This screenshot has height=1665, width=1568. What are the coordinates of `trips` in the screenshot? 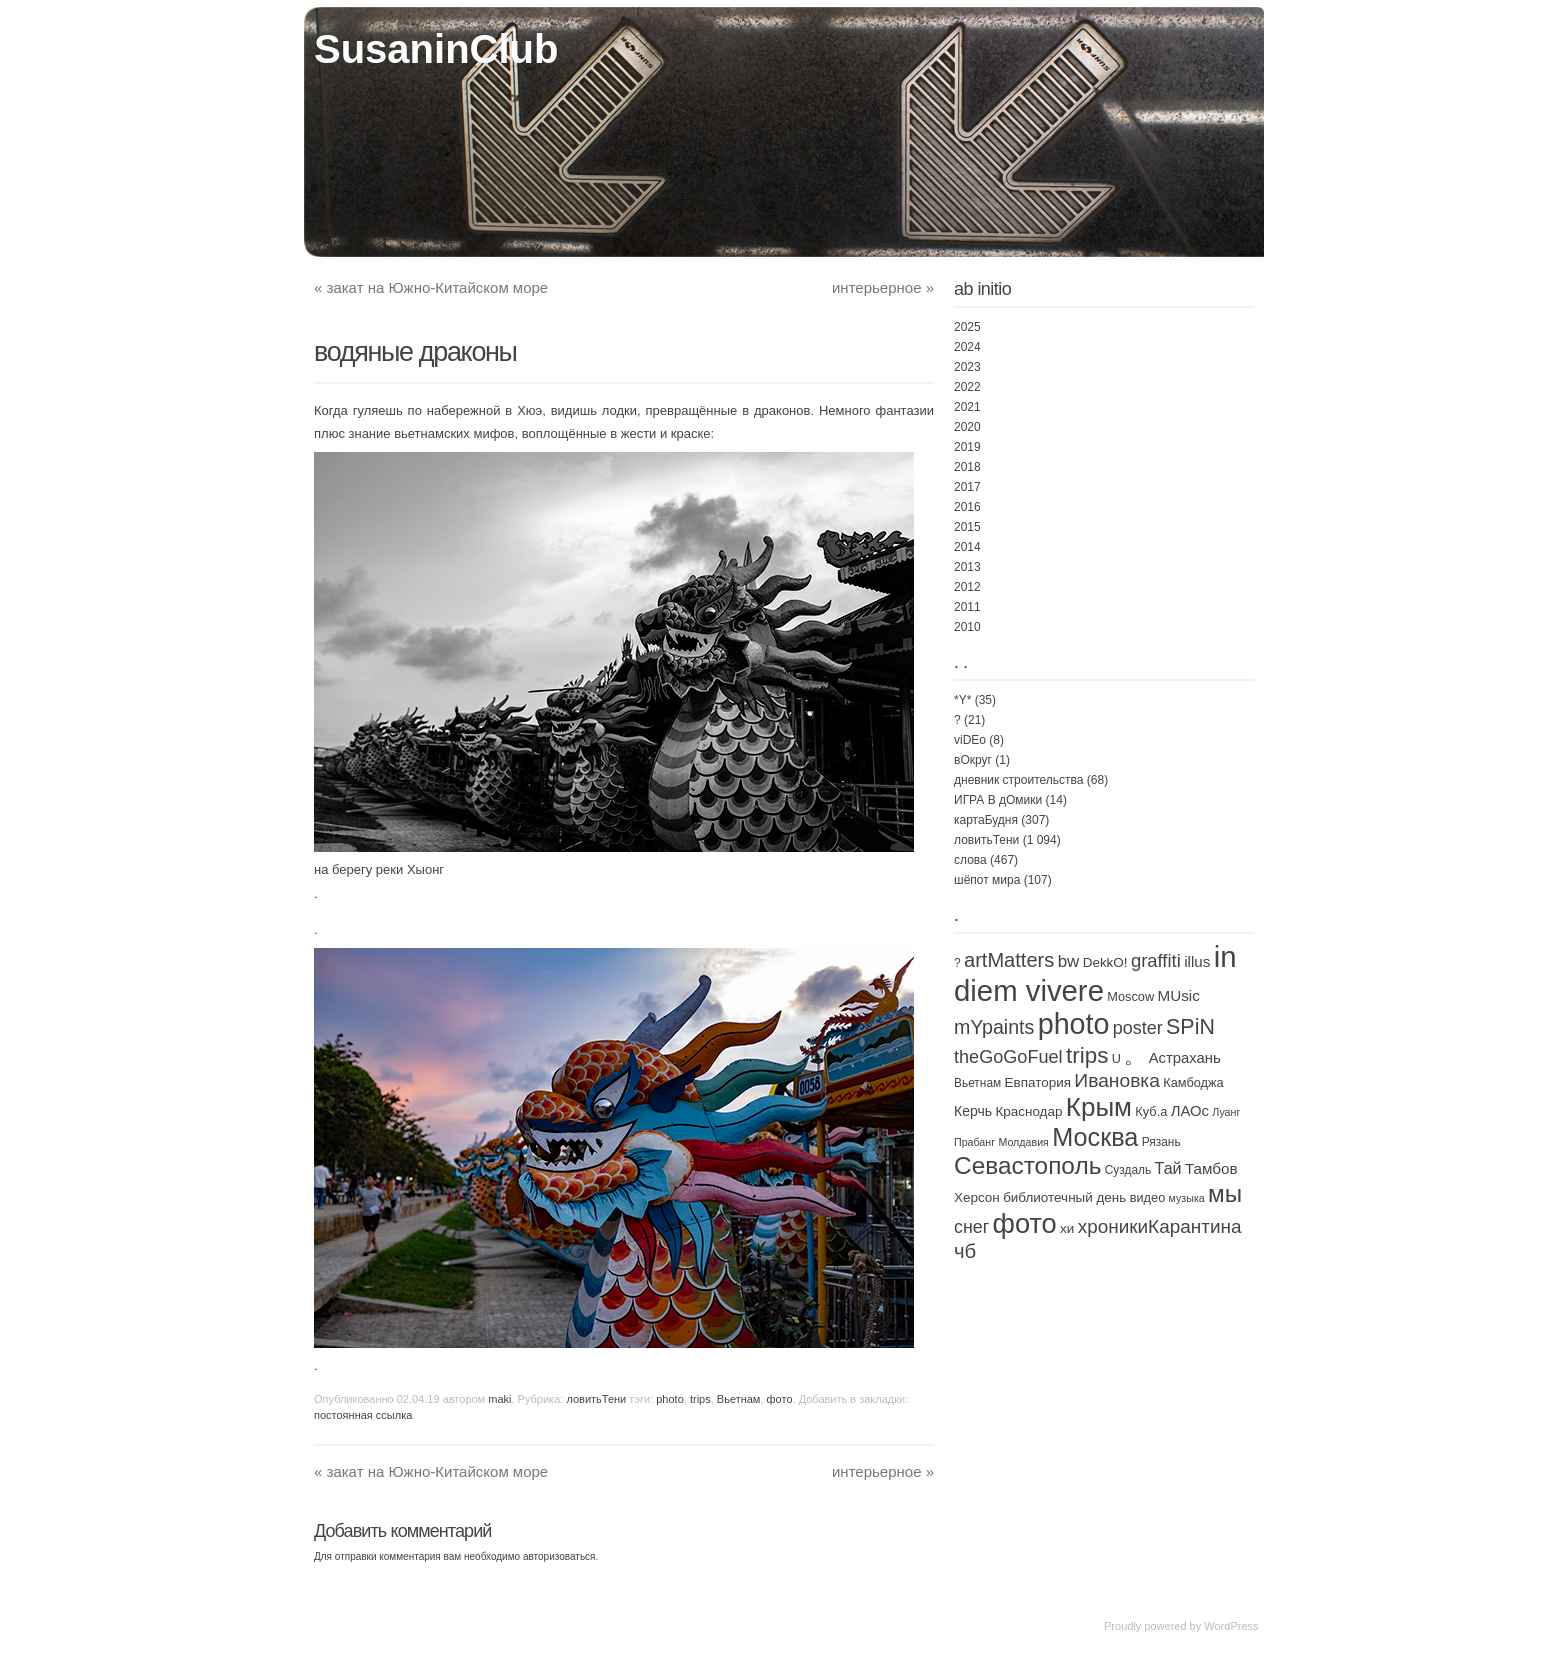 It's located at (700, 1399).